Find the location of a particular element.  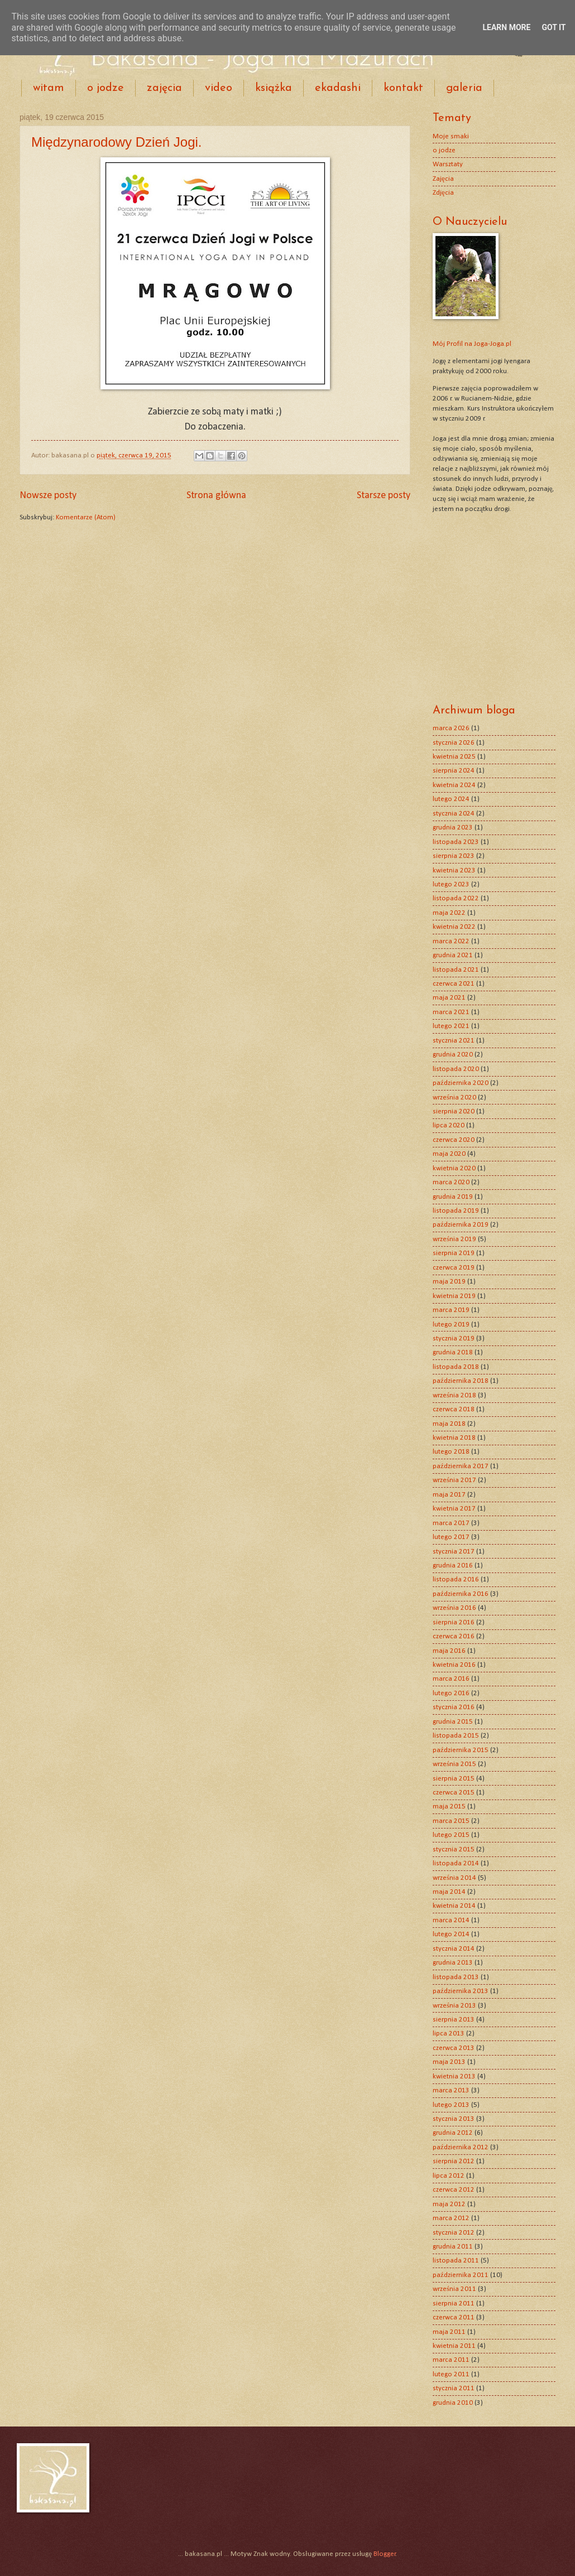

Strona główna is located at coordinates (216, 495).